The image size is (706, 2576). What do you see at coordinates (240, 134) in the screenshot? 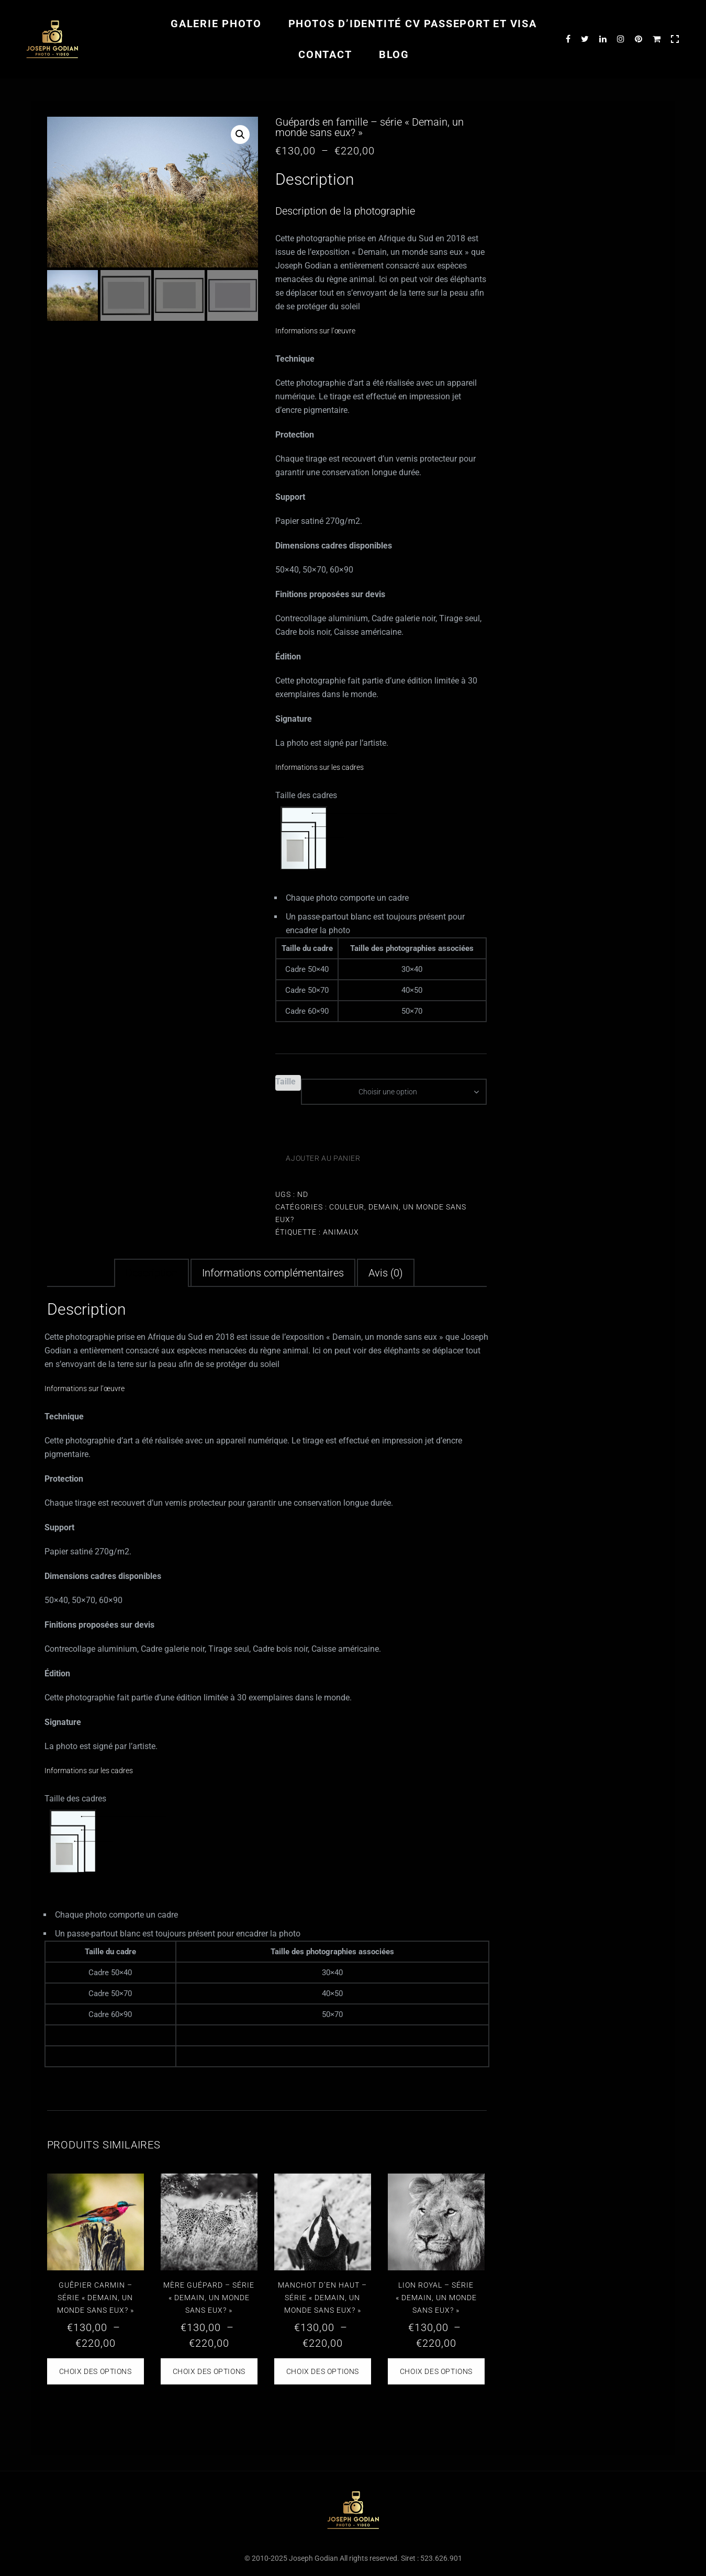
I see `[button]` at bounding box center [240, 134].